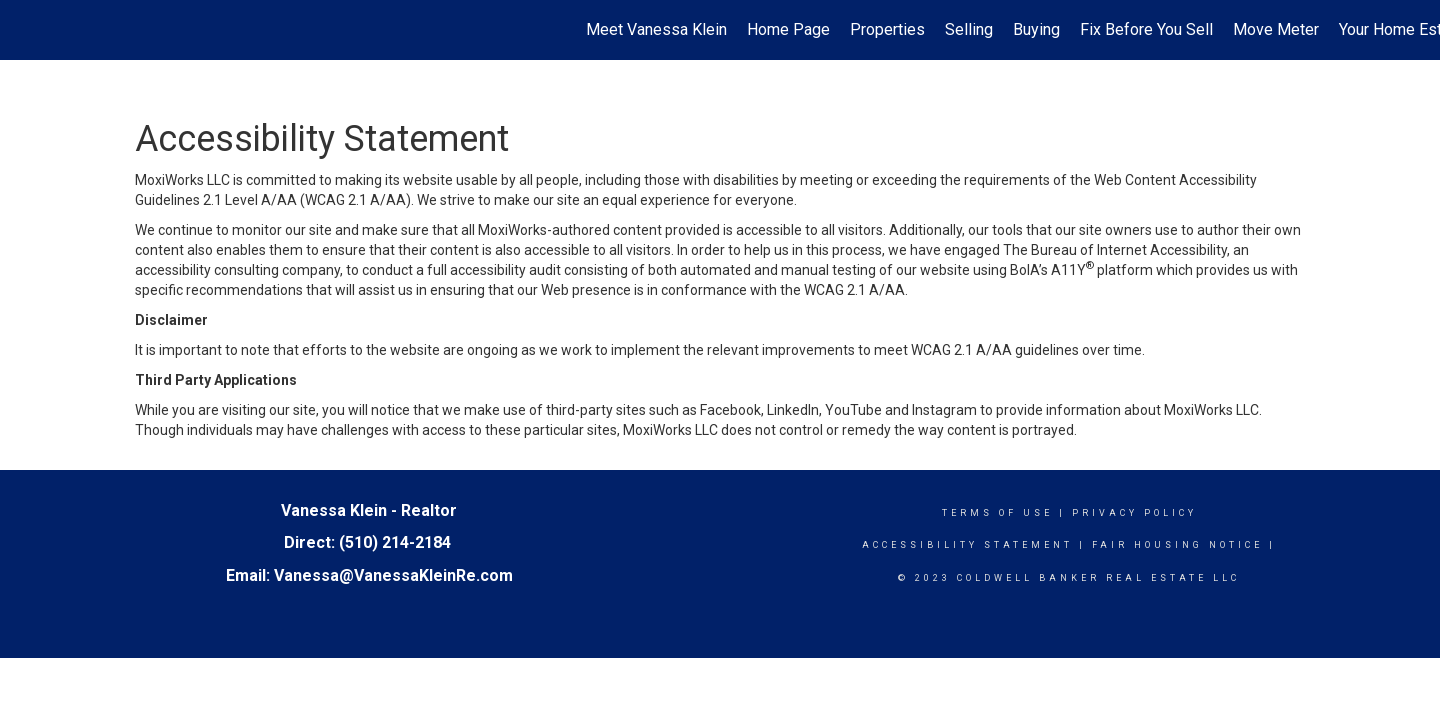 Image resolution: width=1440 pixels, height=720 pixels. What do you see at coordinates (1036, 29) in the screenshot?
I see `Buying` at bounding box center [1036, 29].